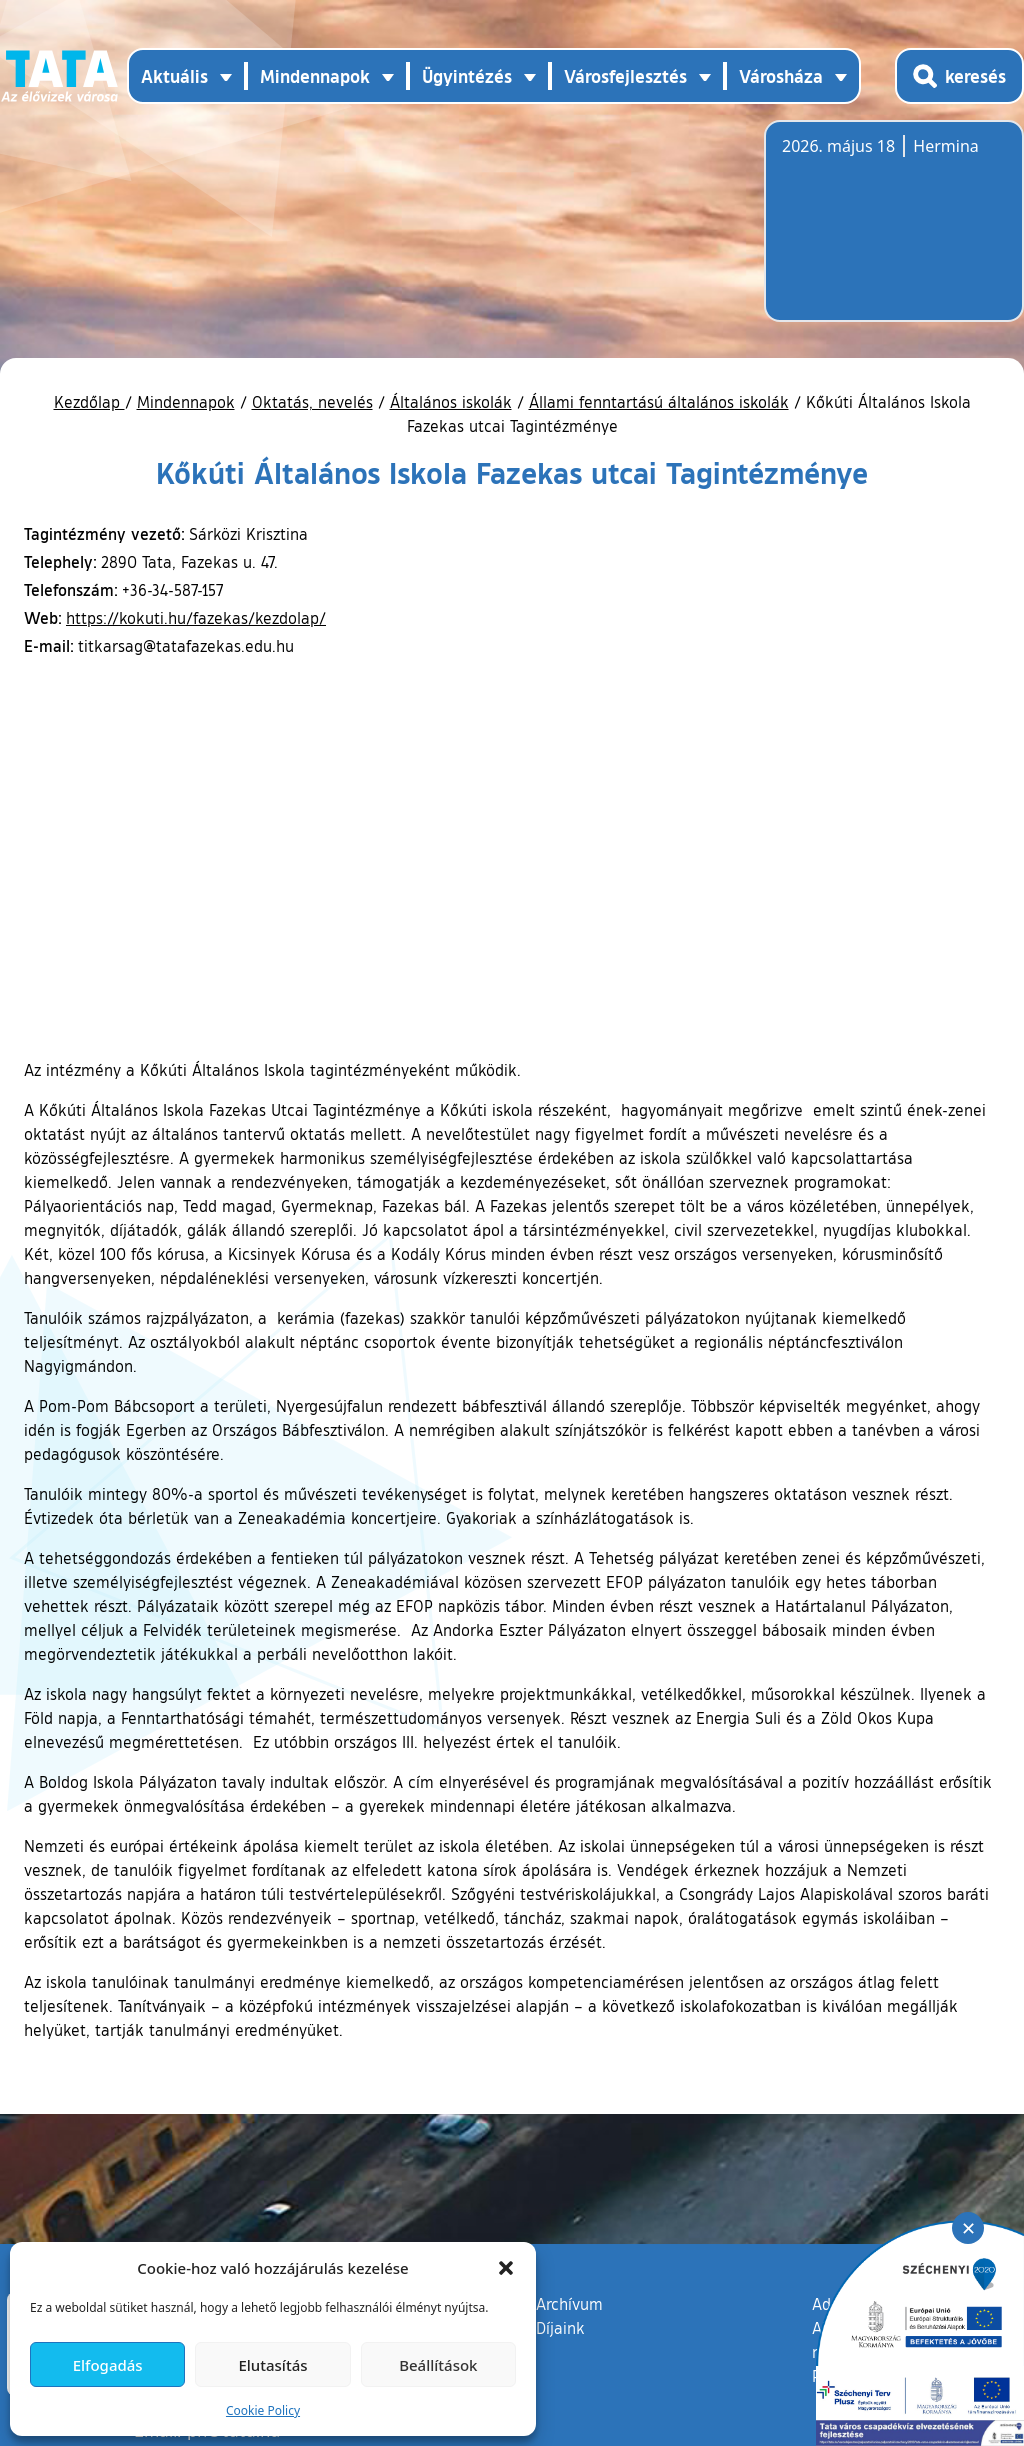  I want to click on [Kereső megnyitása], so click(959, 76).